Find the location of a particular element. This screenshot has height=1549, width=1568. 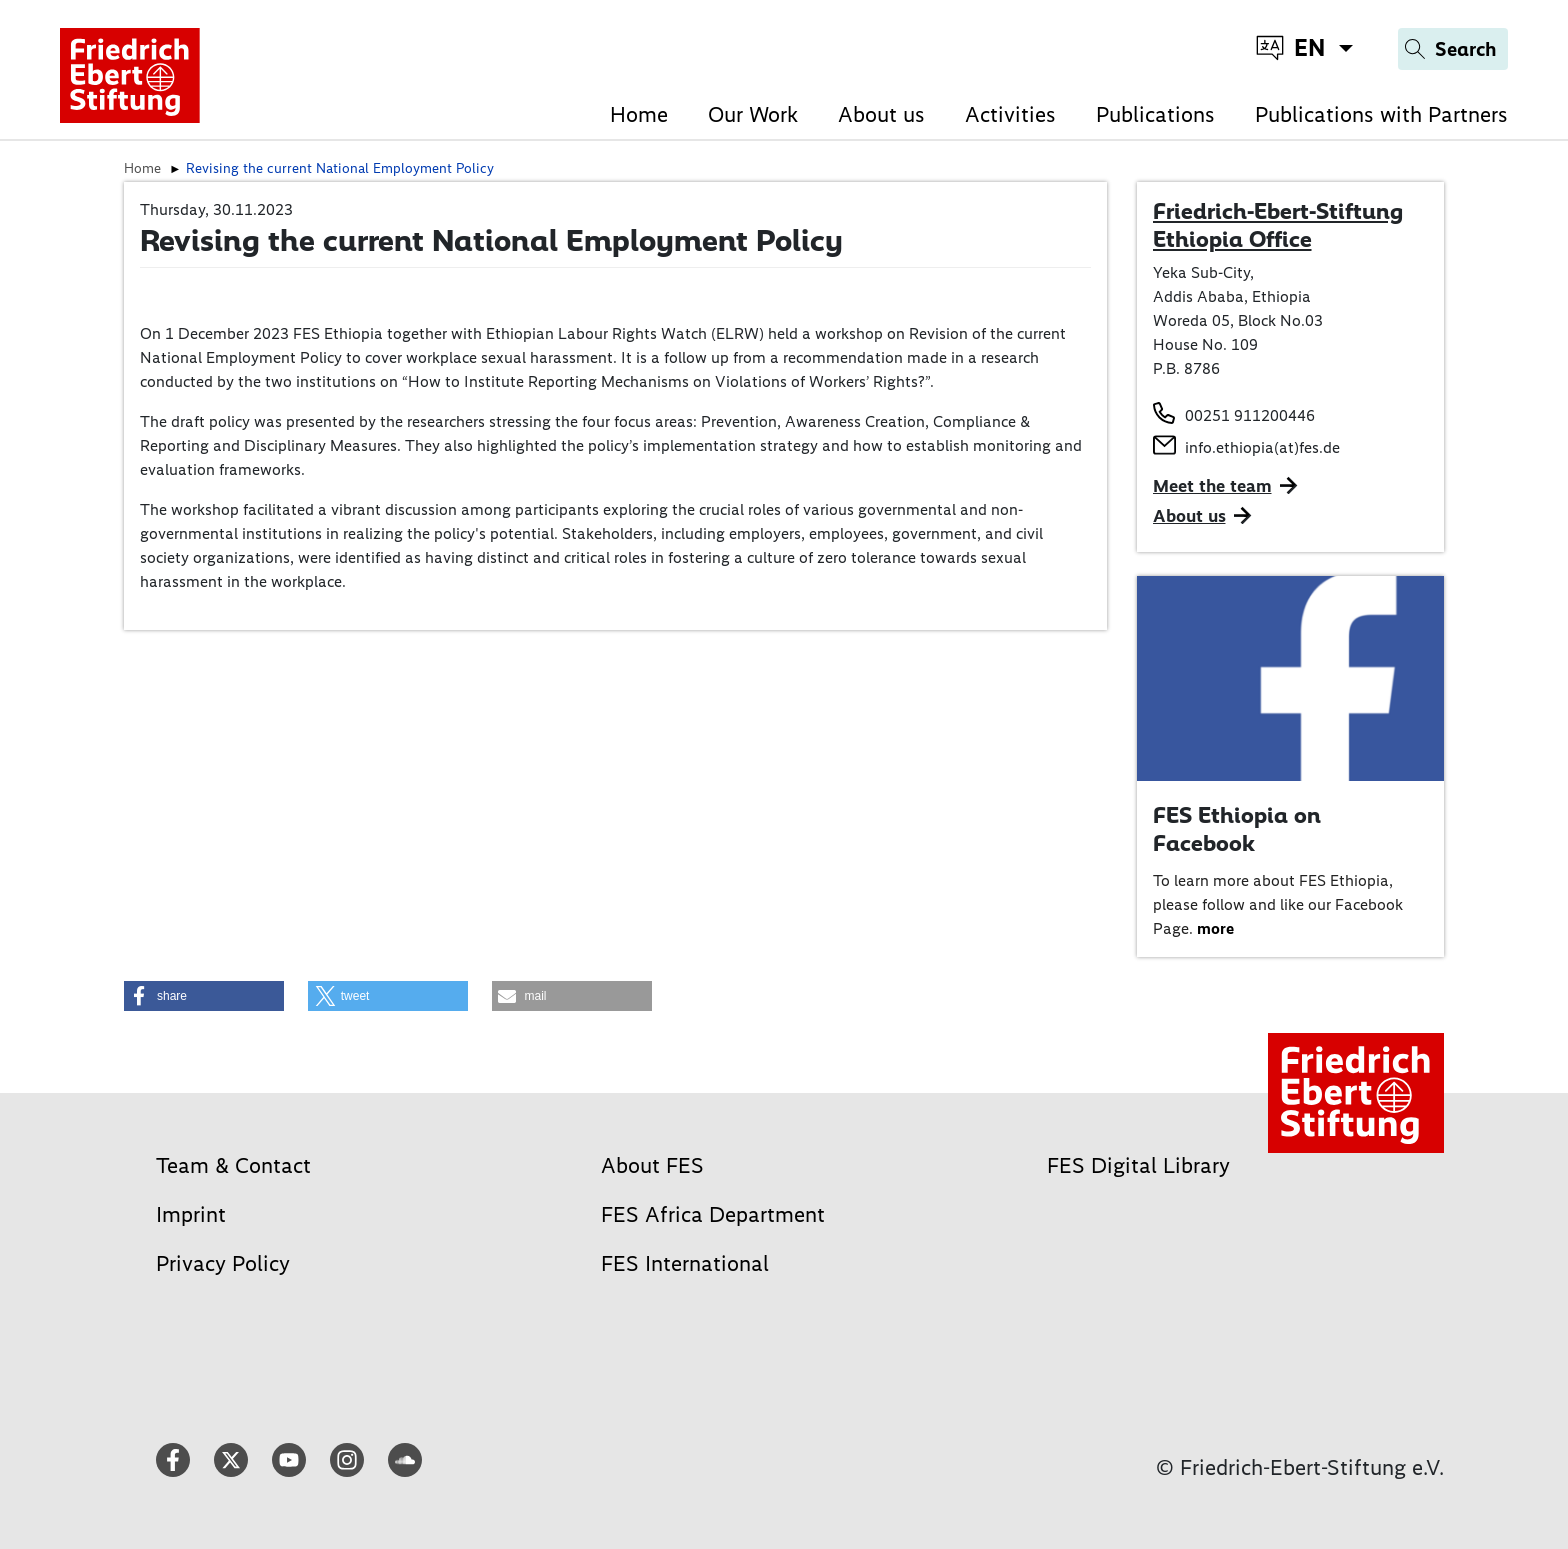

more is located at coordinates (1215, 928).